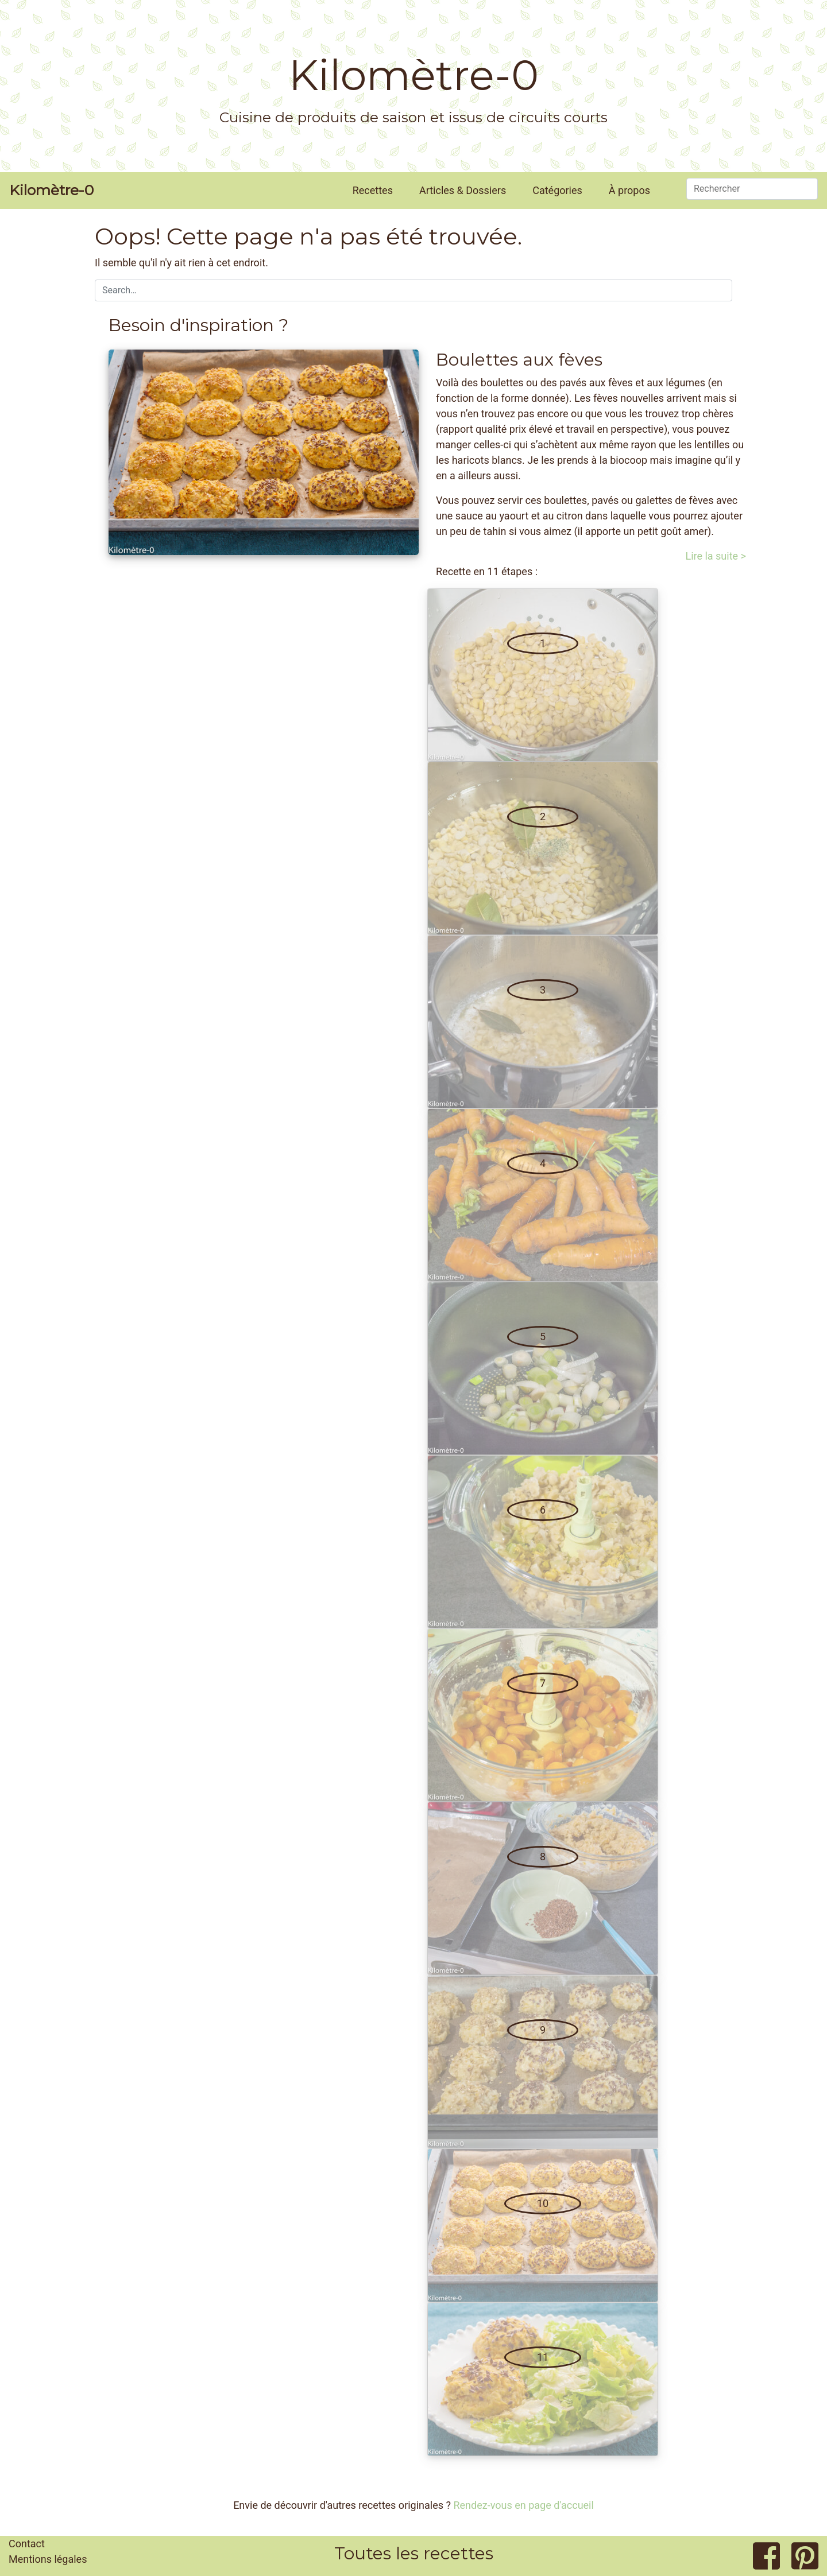 The width and height of the screenshot is (827, 2576). Describe the element at coordinates (413, 2553) in the screenshot. I see `Toutes les recettes` at that location.